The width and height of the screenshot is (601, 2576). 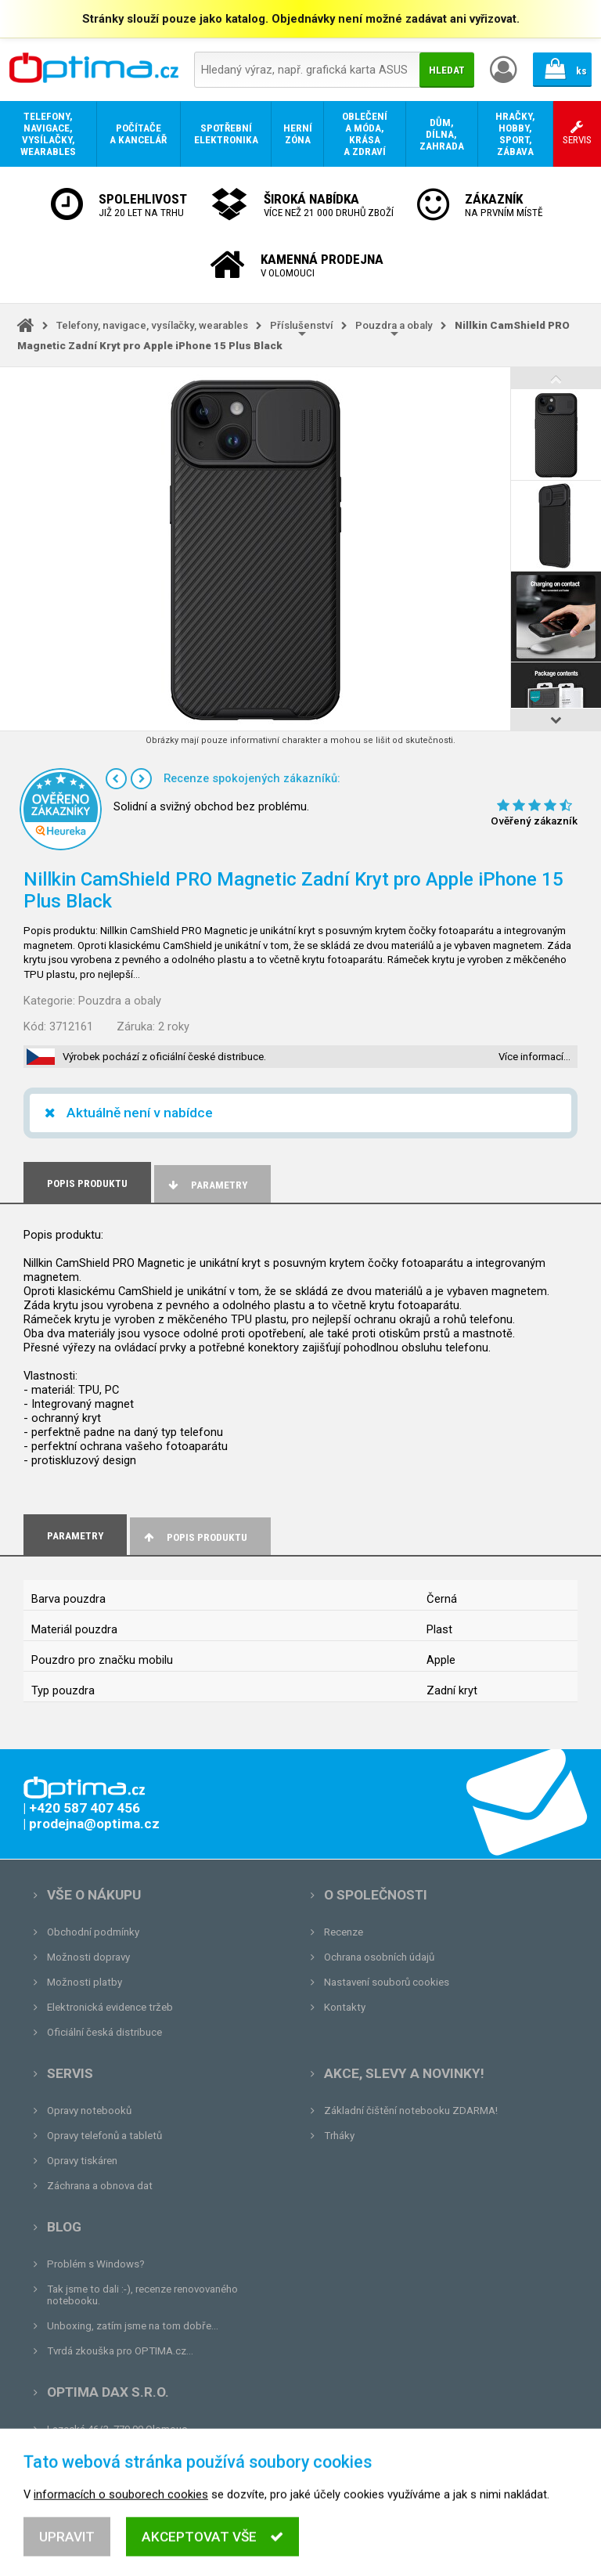 I want to click on Příslušenství, so click(x=301, y=325).